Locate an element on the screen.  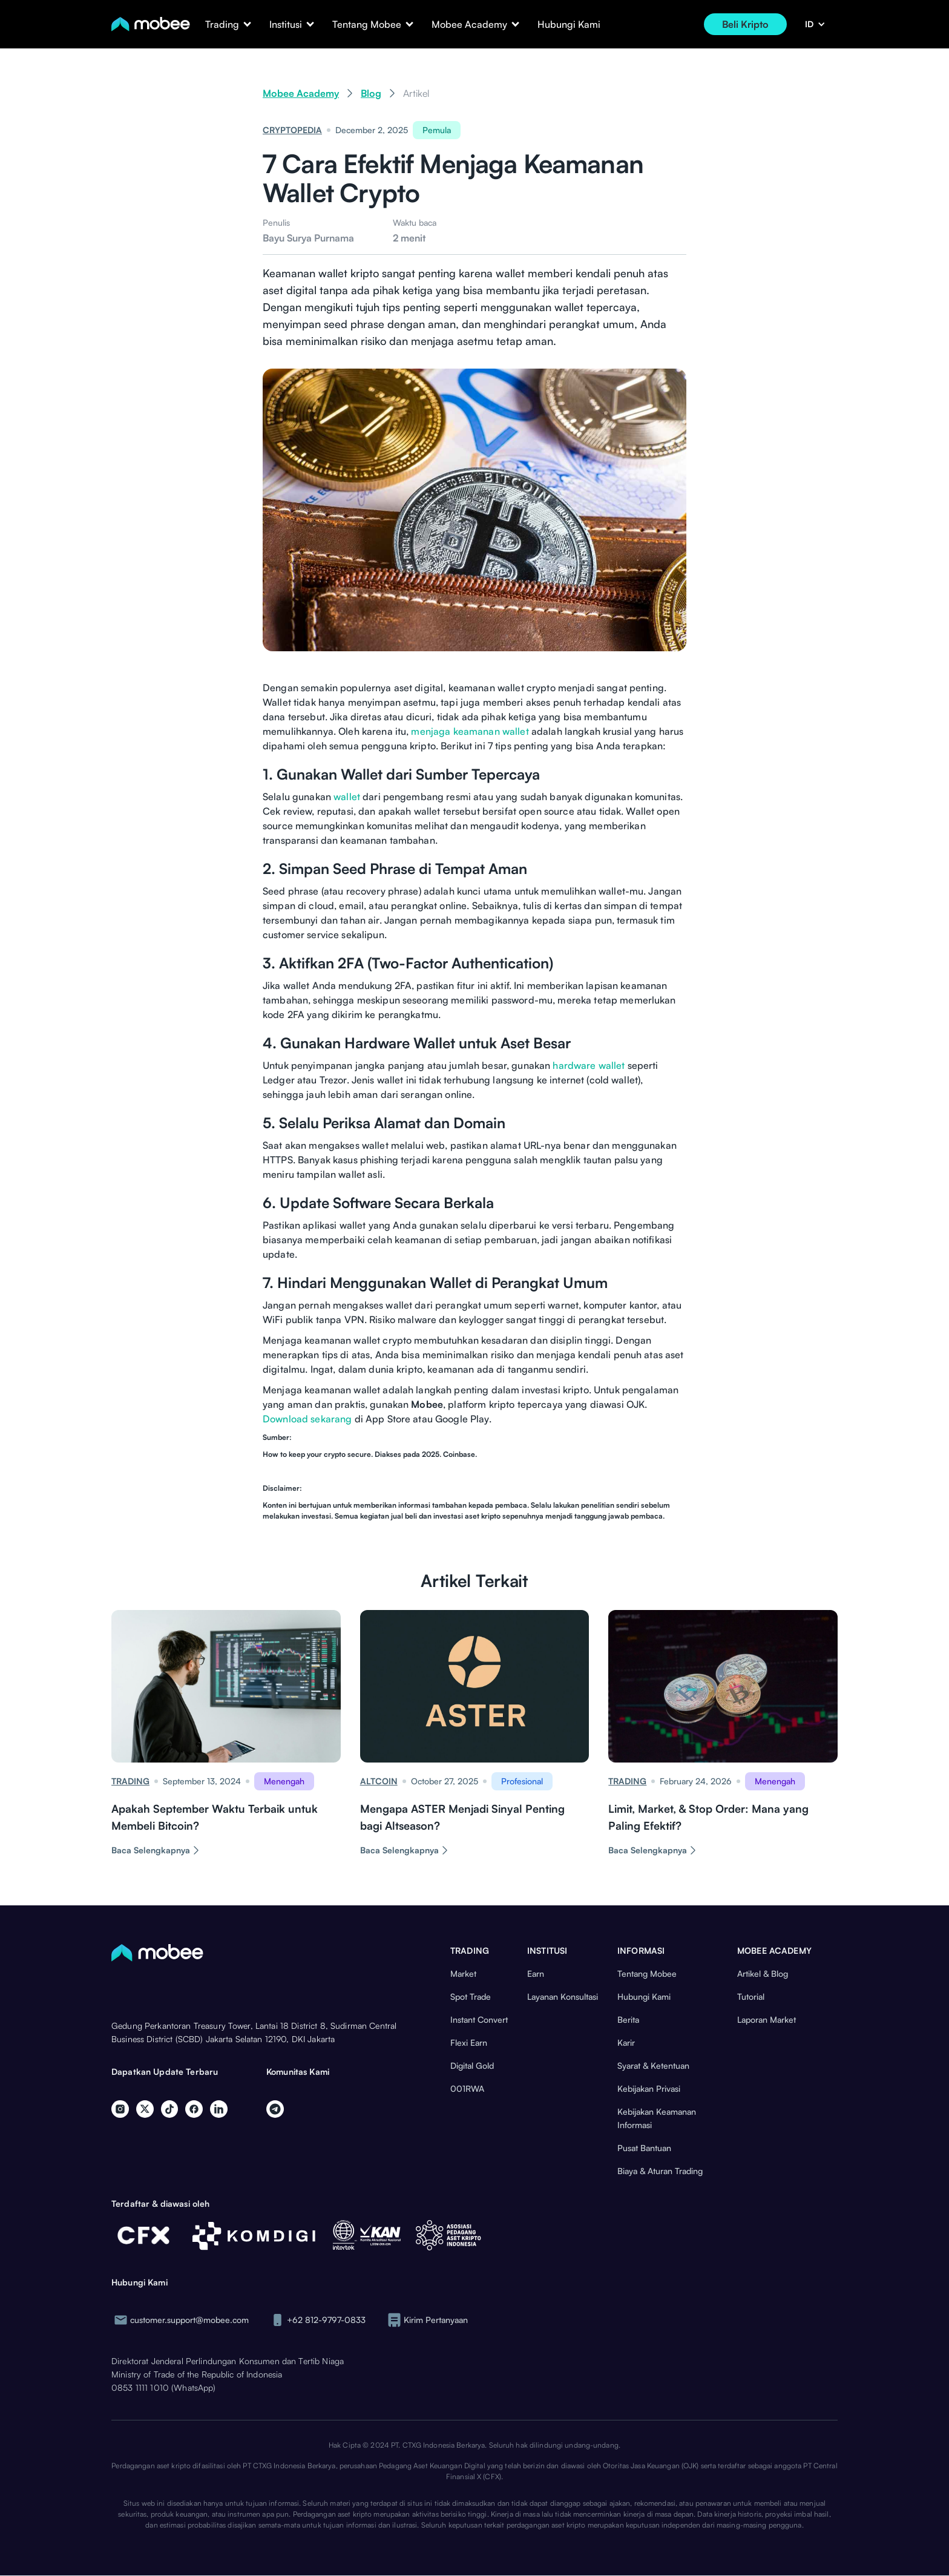
Kebijakan Privasi is located at coordinates (648, 2088).